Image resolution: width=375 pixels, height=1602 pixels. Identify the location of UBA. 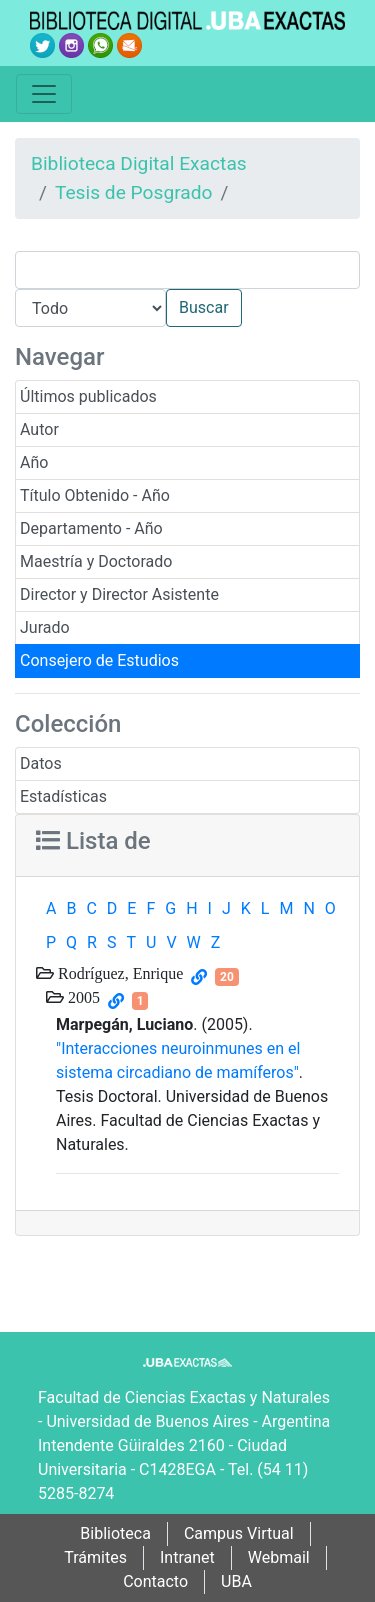
(236, 1581).